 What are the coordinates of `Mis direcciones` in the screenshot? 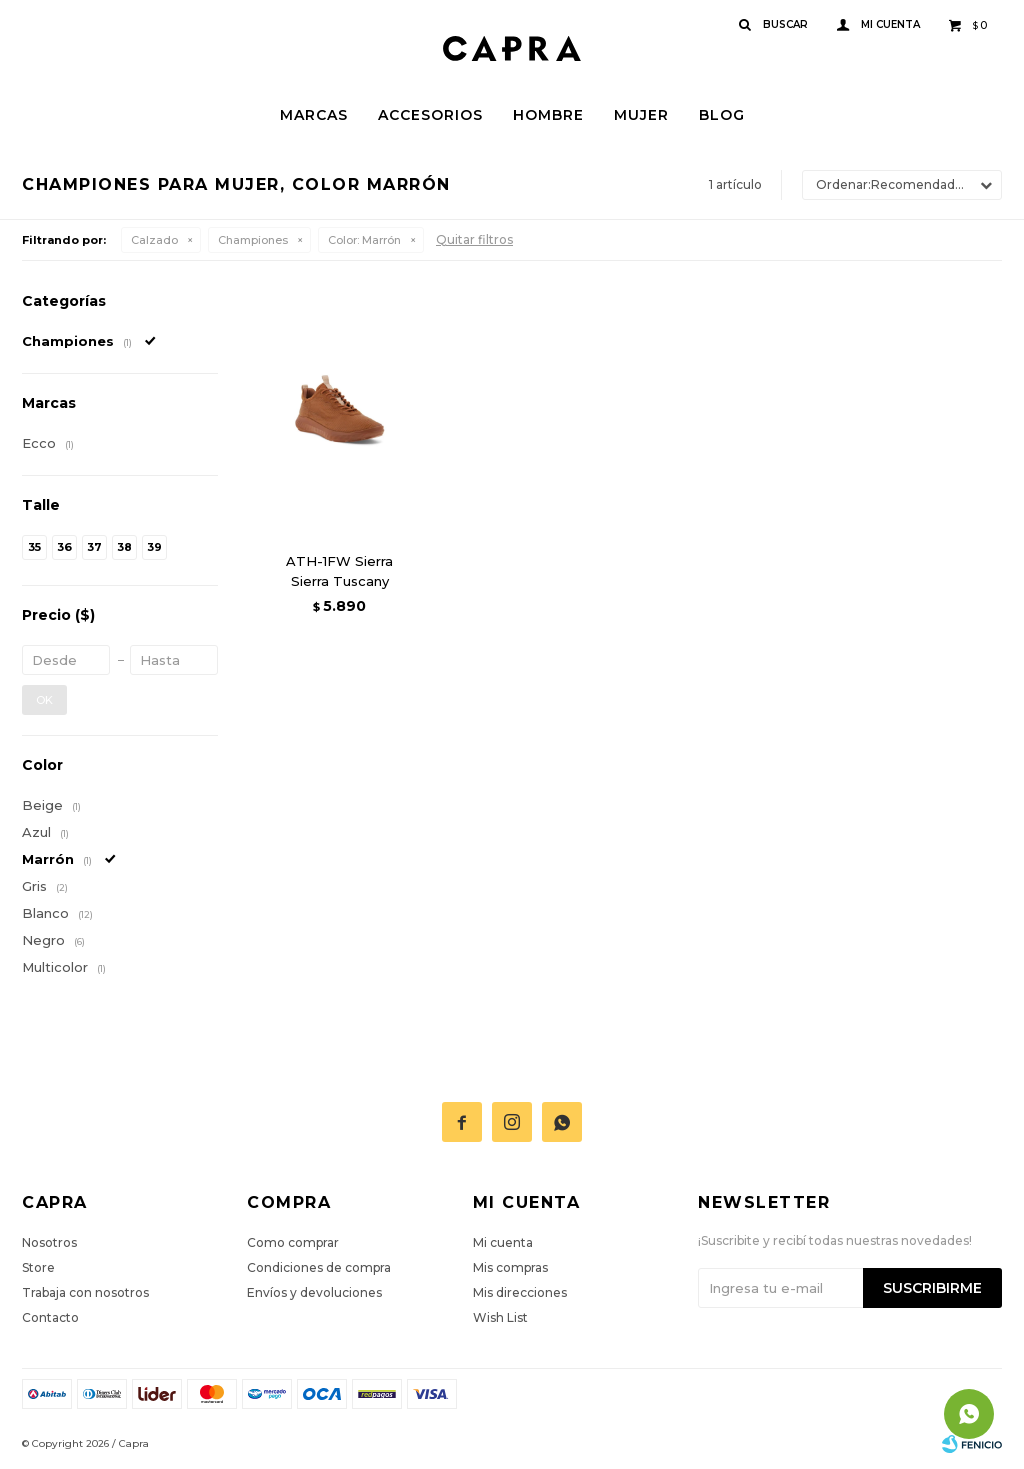 It's located at (520, 1292).